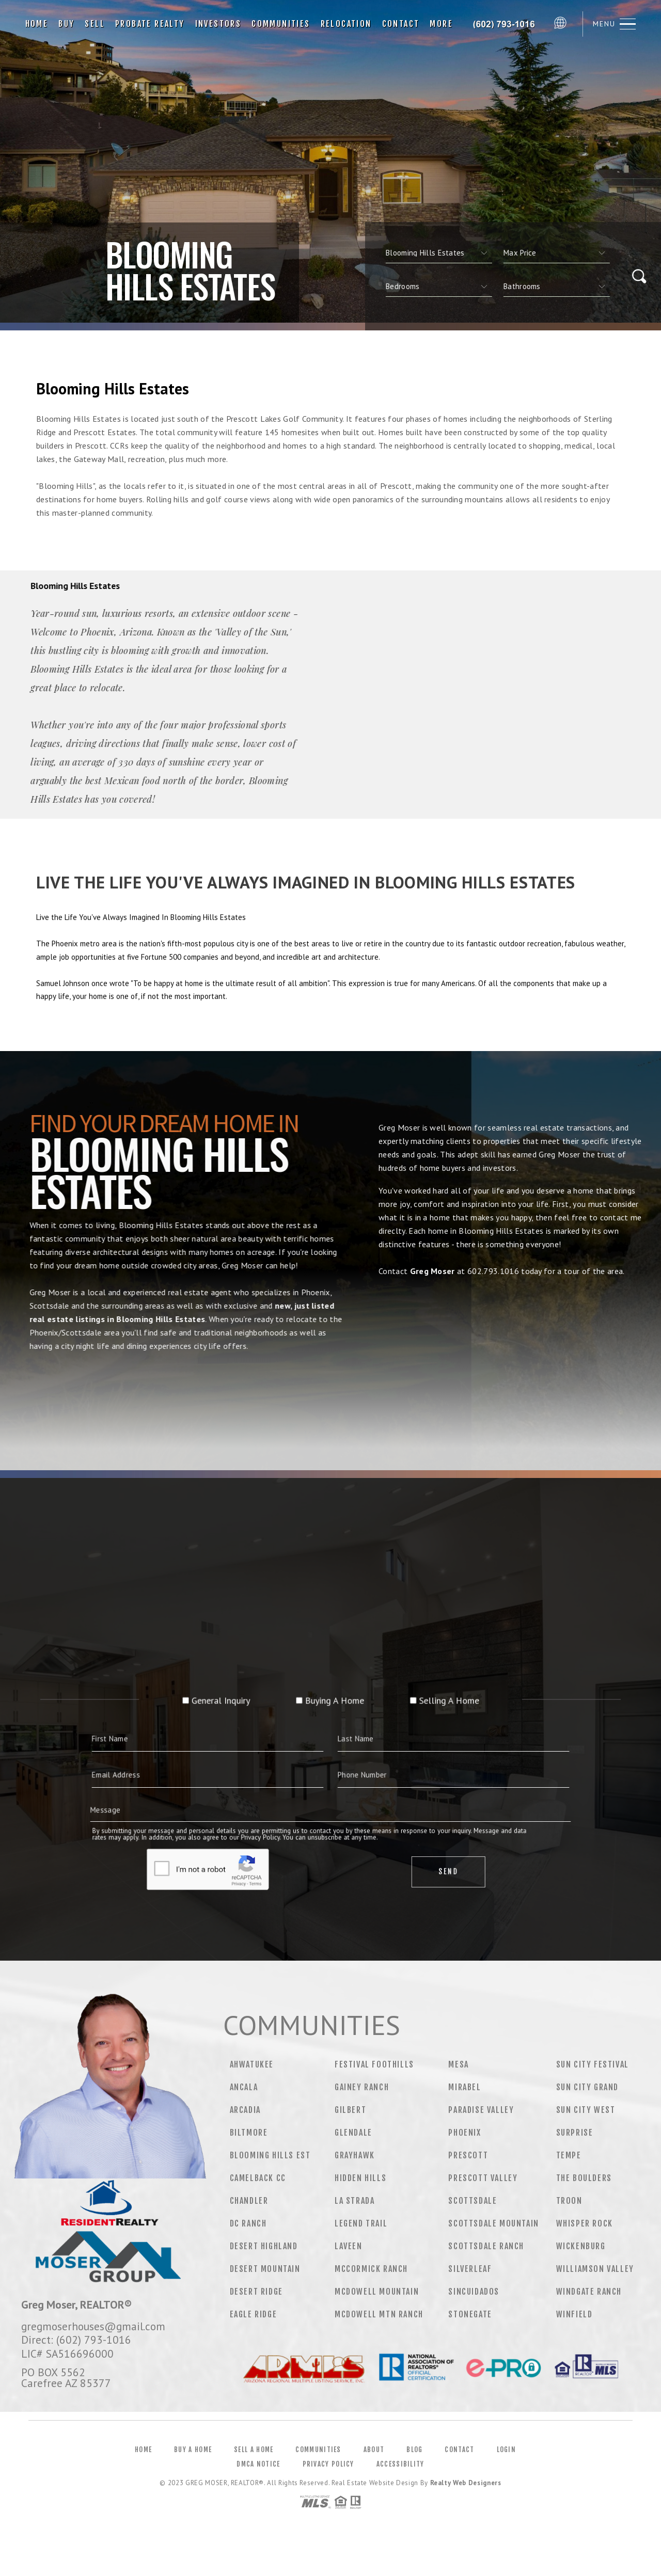 This screenshot has width=661, height=2576. I want to click on Scottsdale Mountain, so click(493, 2223).